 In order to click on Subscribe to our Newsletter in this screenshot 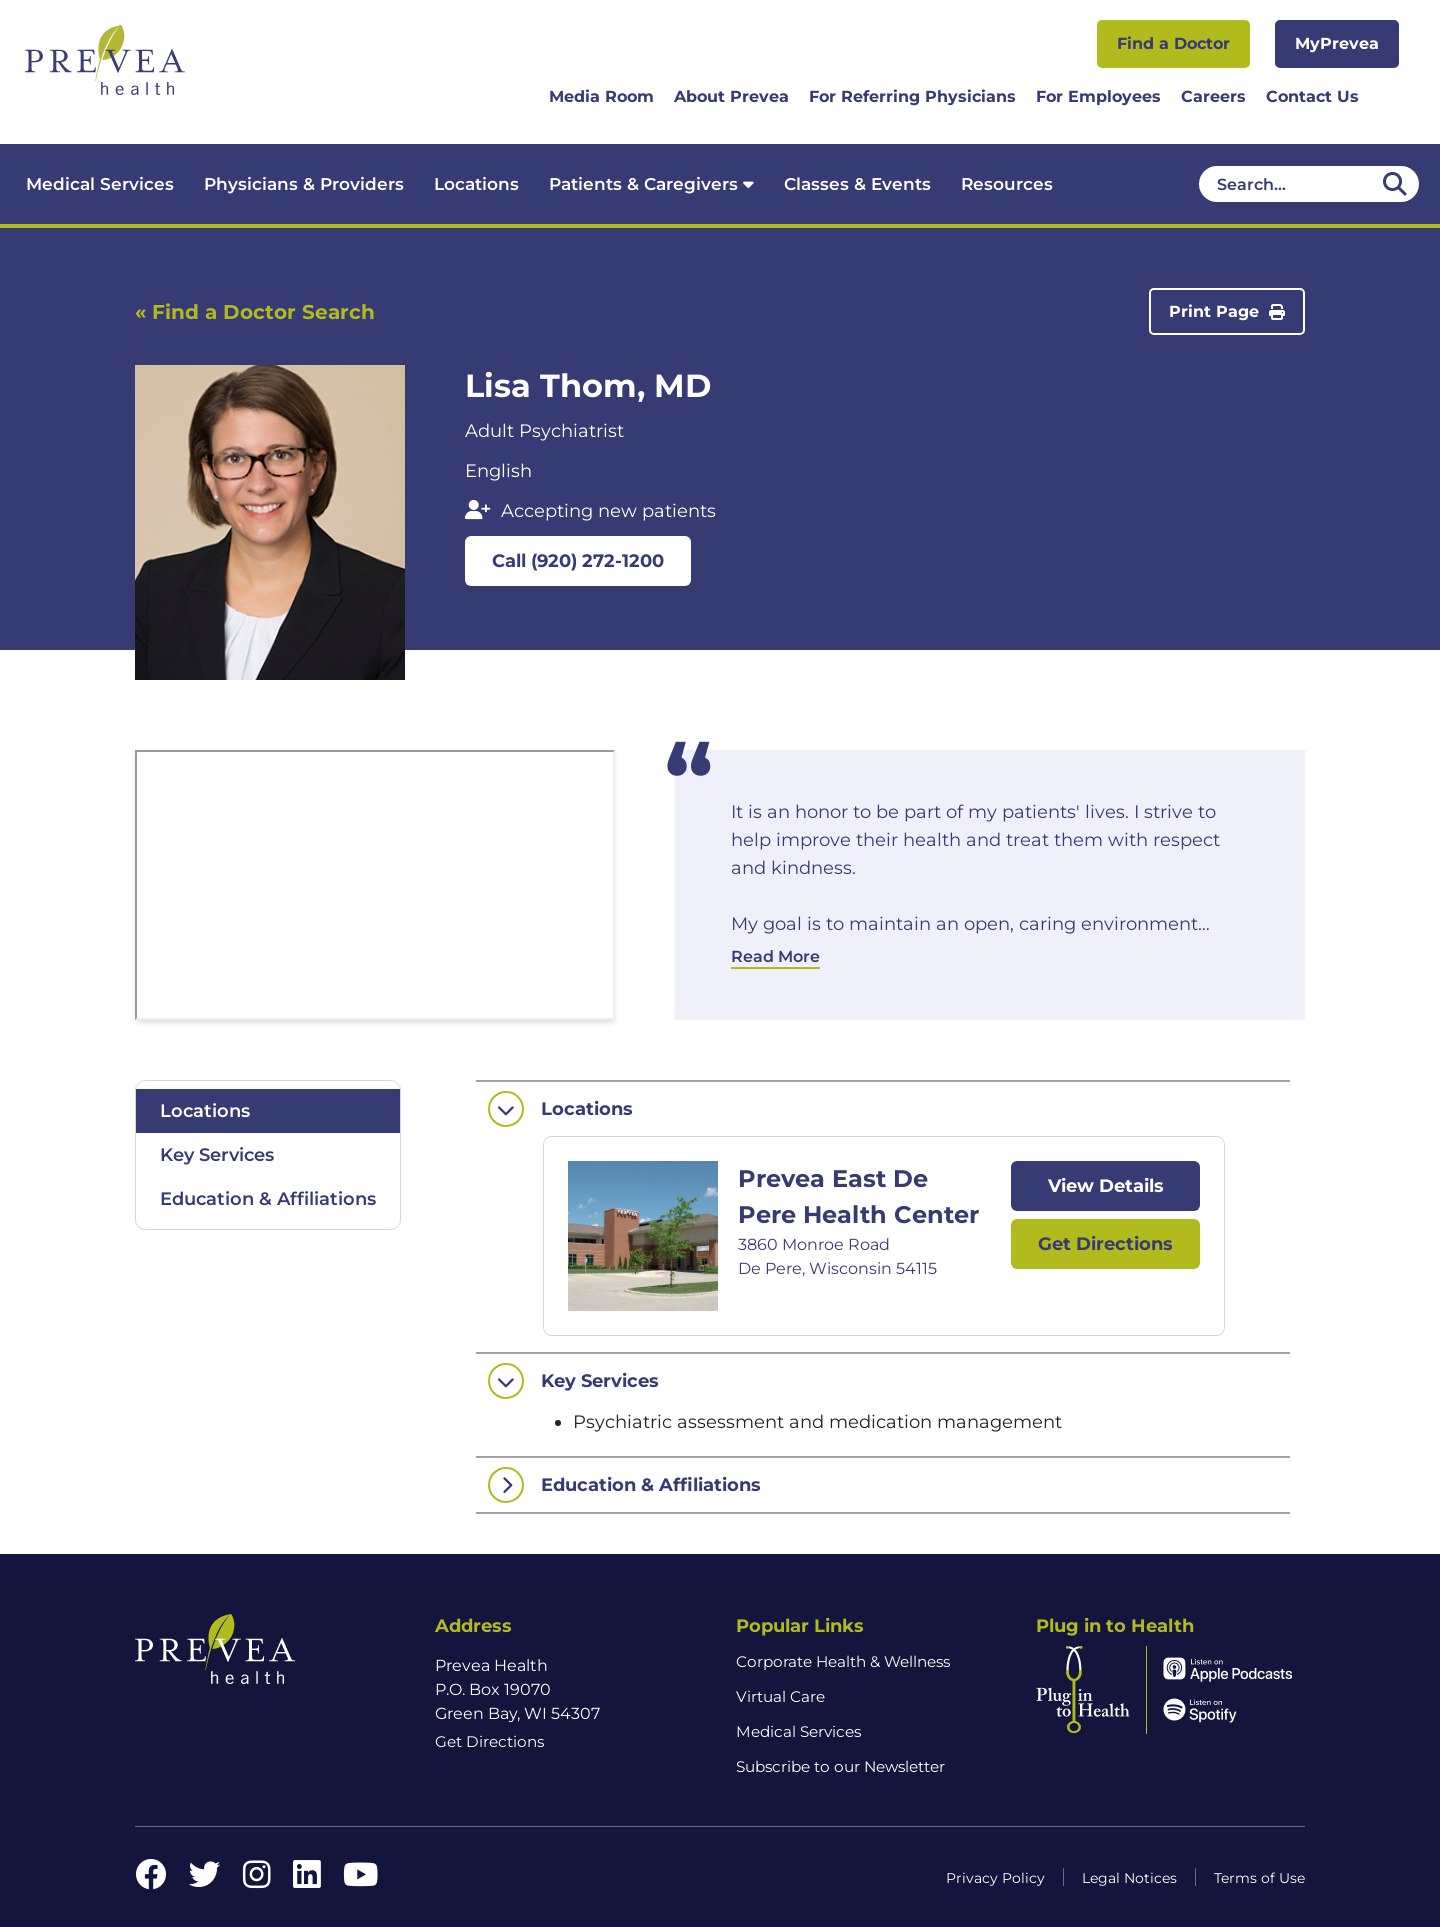, I will do `click(840, 1766)`.